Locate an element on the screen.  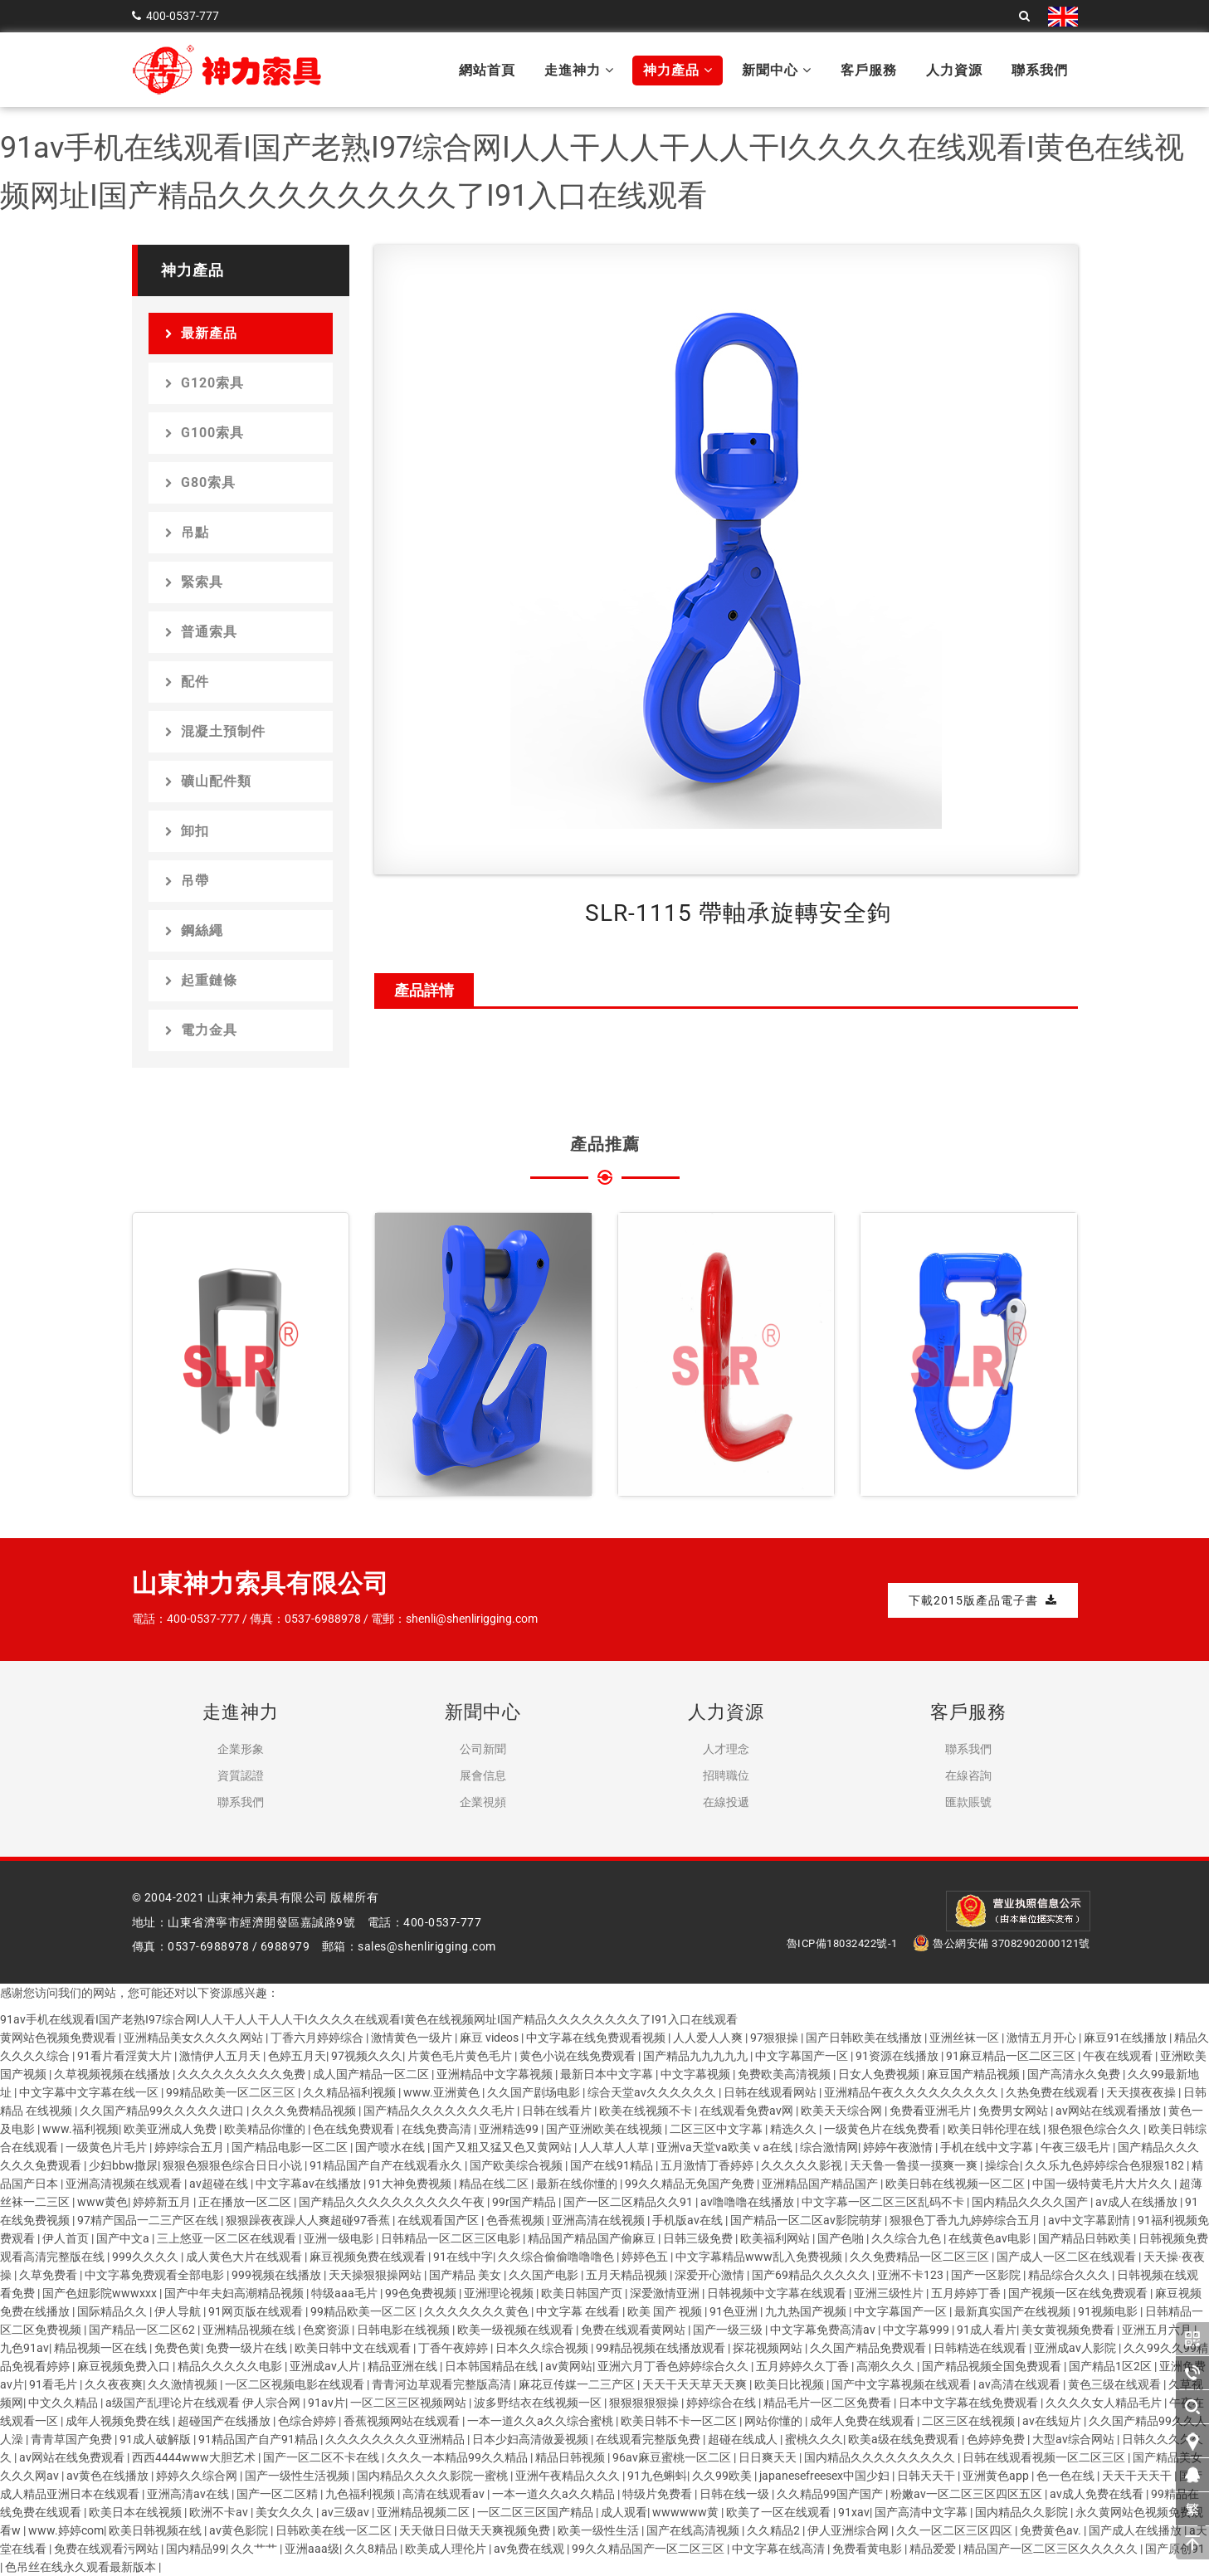
久久久久久久久久亚洲精品 is located at coordinates (396, 2439).